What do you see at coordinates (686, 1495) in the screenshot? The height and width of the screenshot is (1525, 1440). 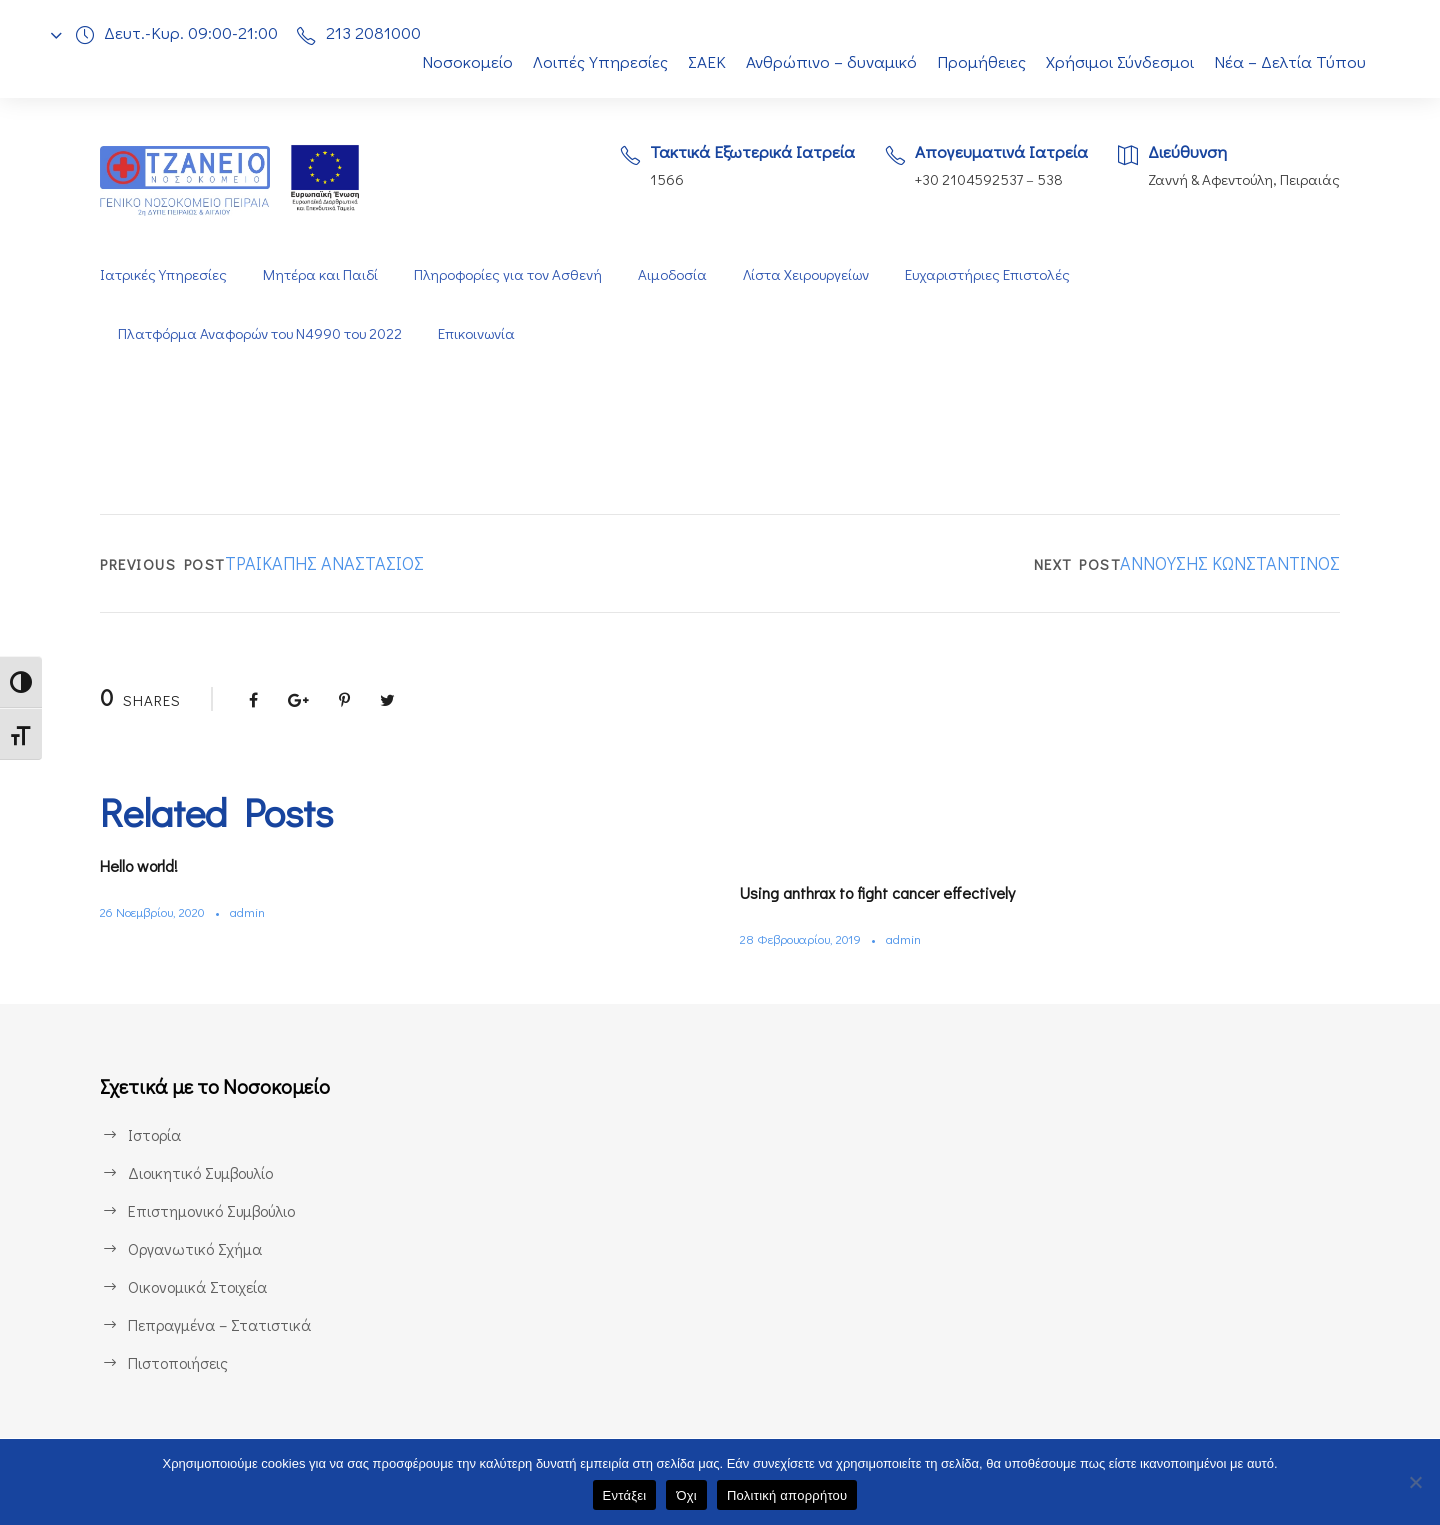 I see `Όχι` at bounding box center [686, 1495].